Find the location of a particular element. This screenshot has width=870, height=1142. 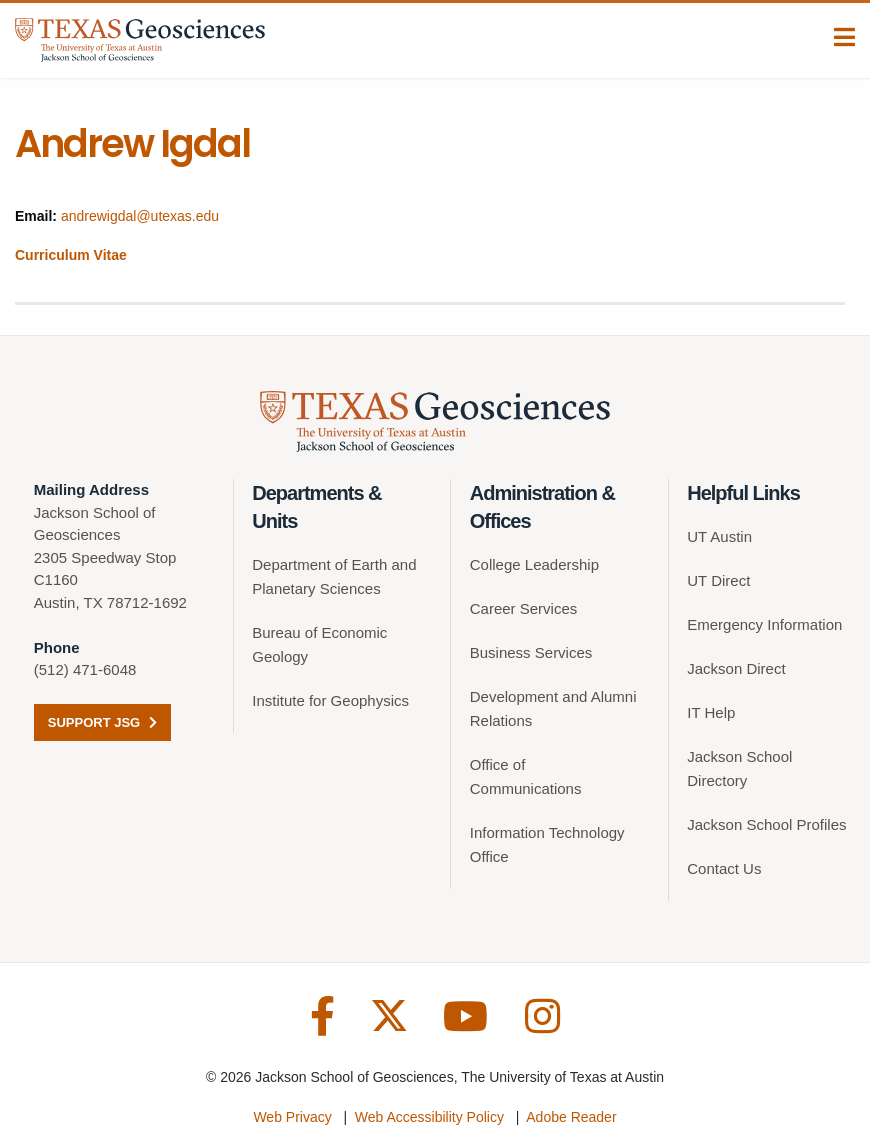

IT Help is located at coordinates (711, 712).